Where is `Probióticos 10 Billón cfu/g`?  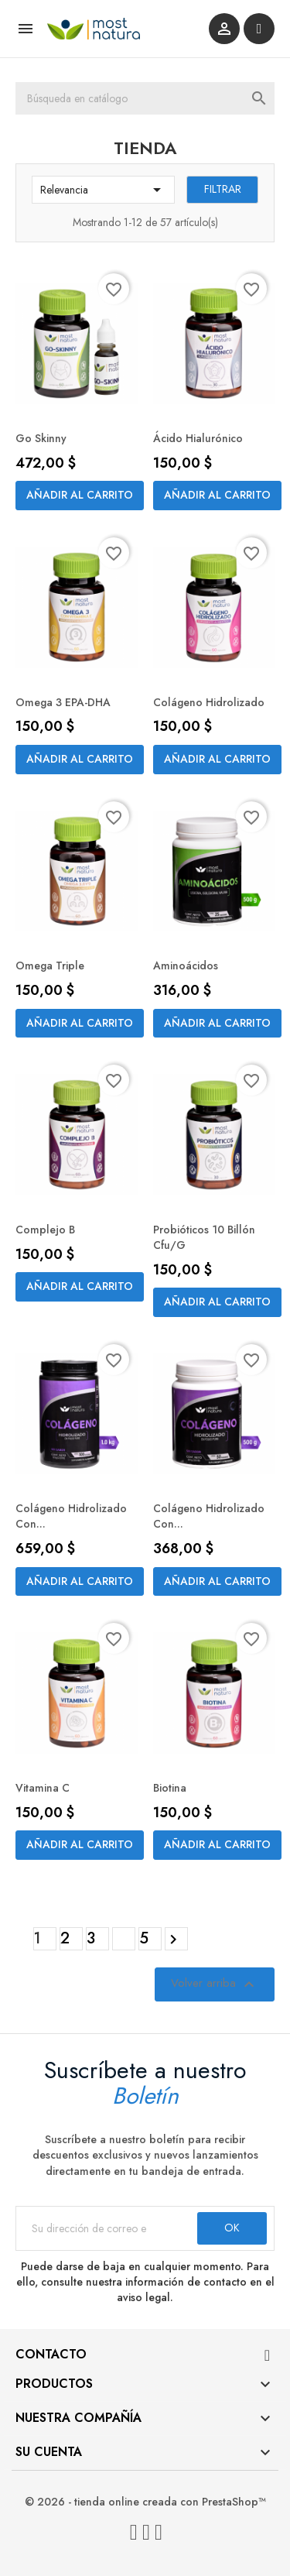 Probióticos 10 Billón cfu/g is located at coordinates (204, 1237).